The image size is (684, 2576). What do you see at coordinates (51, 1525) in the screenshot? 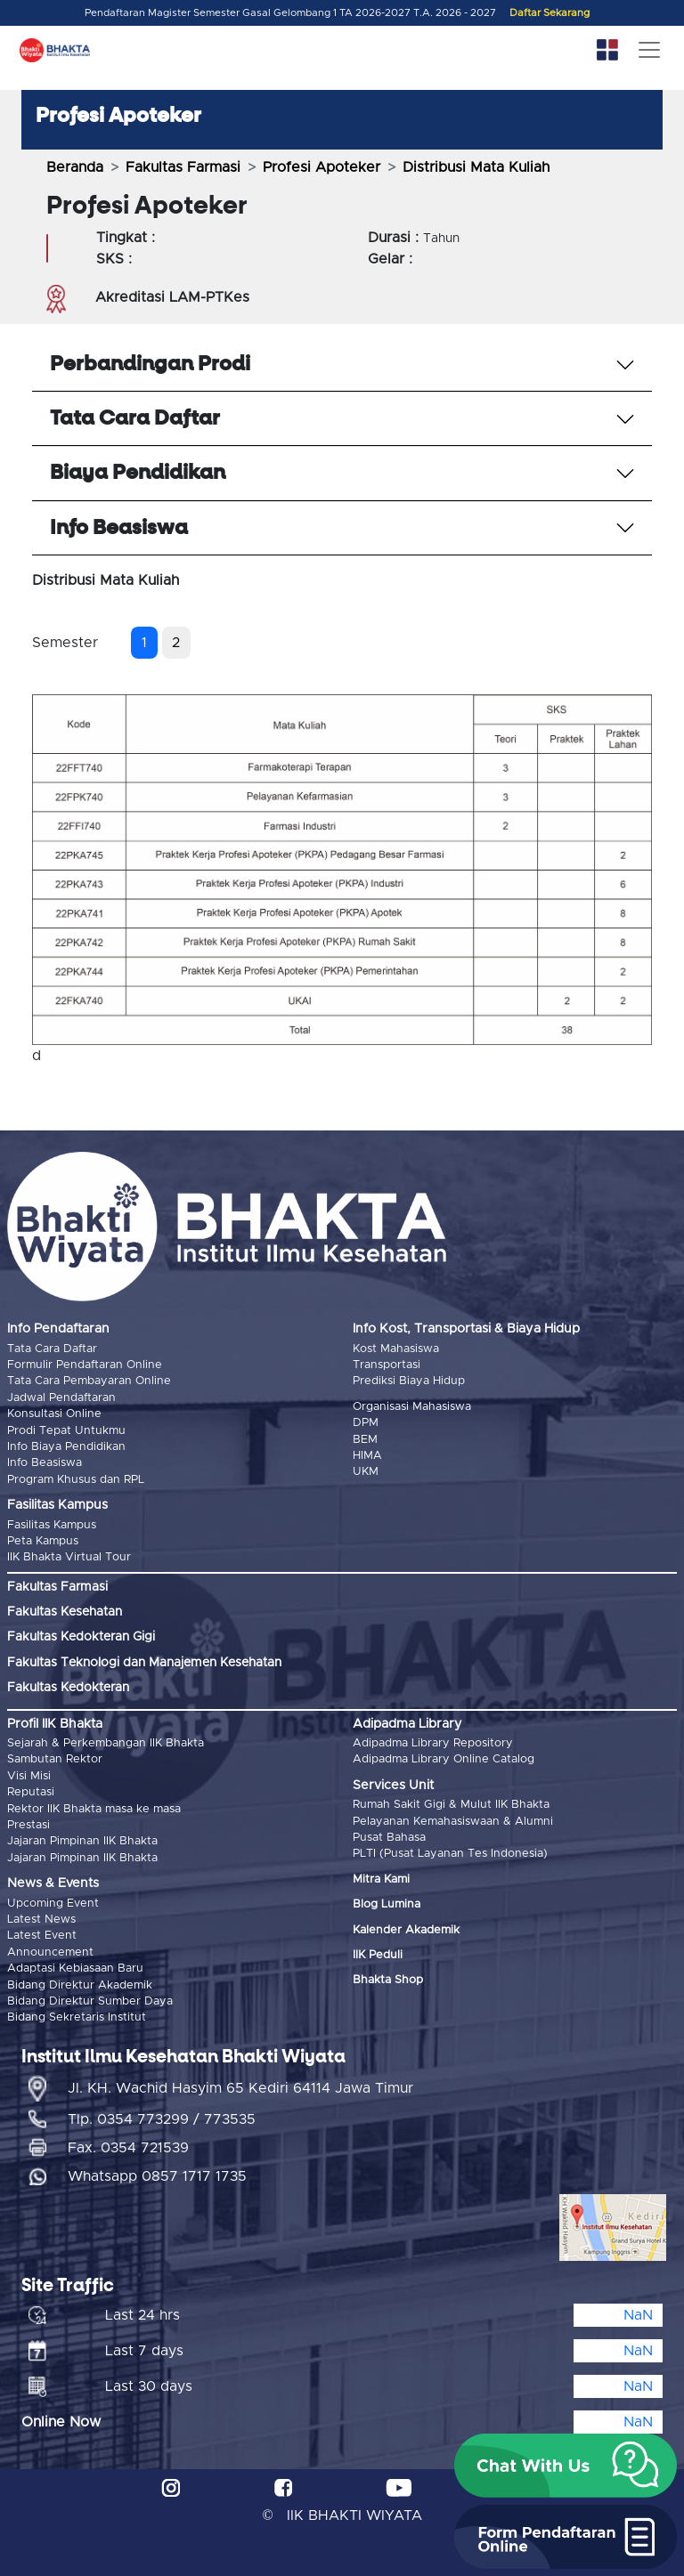
I see `Fasilitas Kampus` at bounding box center [51, 1525].